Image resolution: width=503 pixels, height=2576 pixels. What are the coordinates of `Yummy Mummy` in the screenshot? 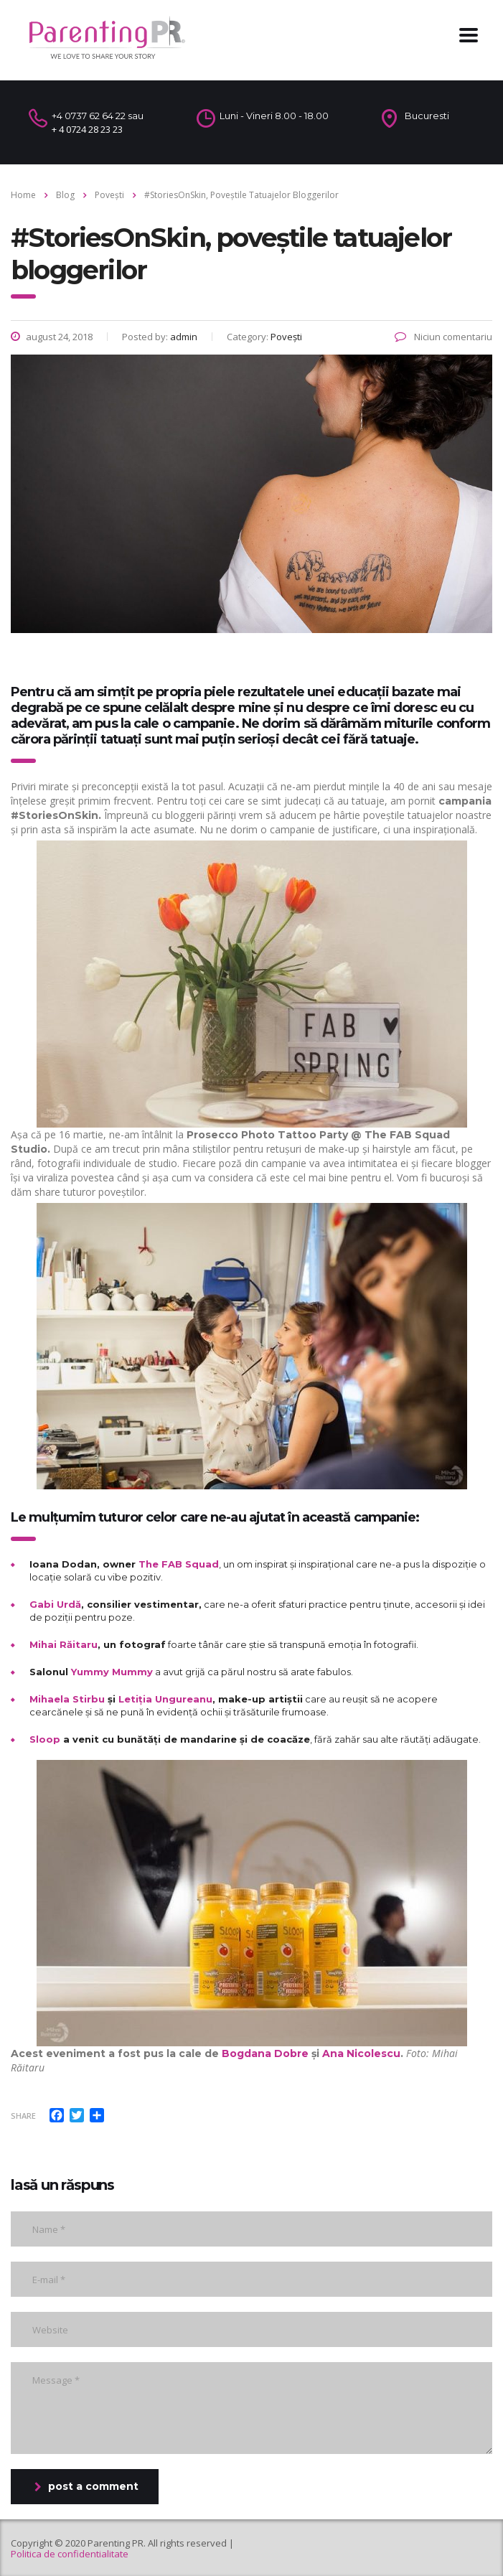 It's located at (112, 1671).